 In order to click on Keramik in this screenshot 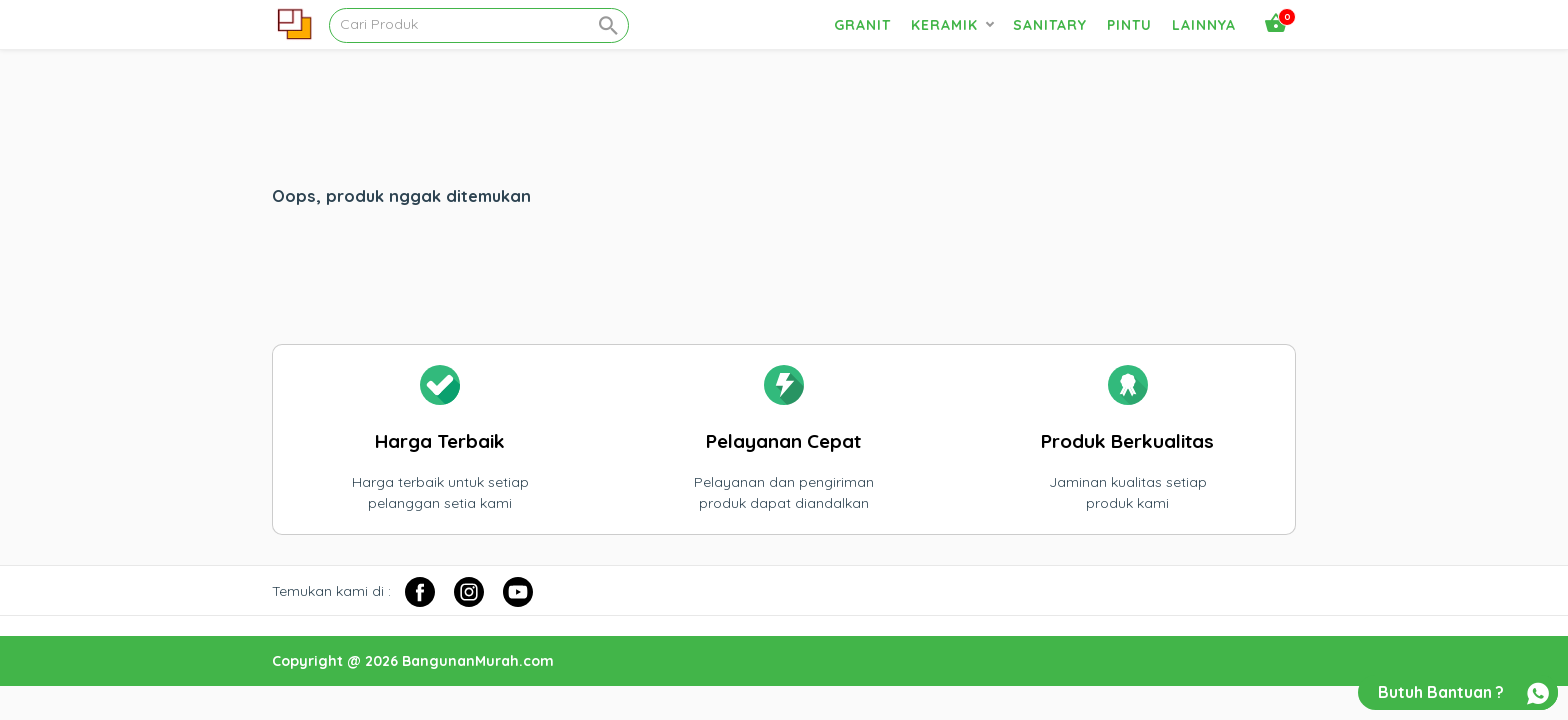, I will do `click(944, 25)`.